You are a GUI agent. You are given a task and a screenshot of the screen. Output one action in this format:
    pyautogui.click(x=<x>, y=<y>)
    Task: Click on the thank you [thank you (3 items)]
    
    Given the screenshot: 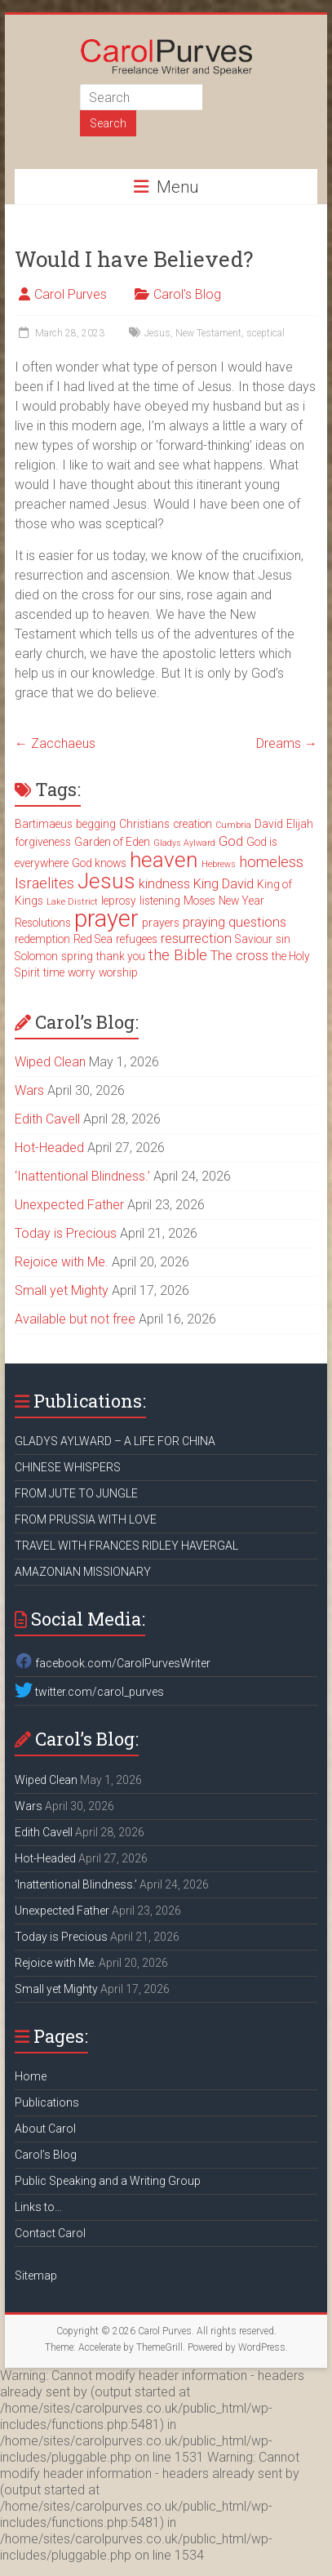 What is the action you would take?
    pyautogui.click(x=120, y=956)
    